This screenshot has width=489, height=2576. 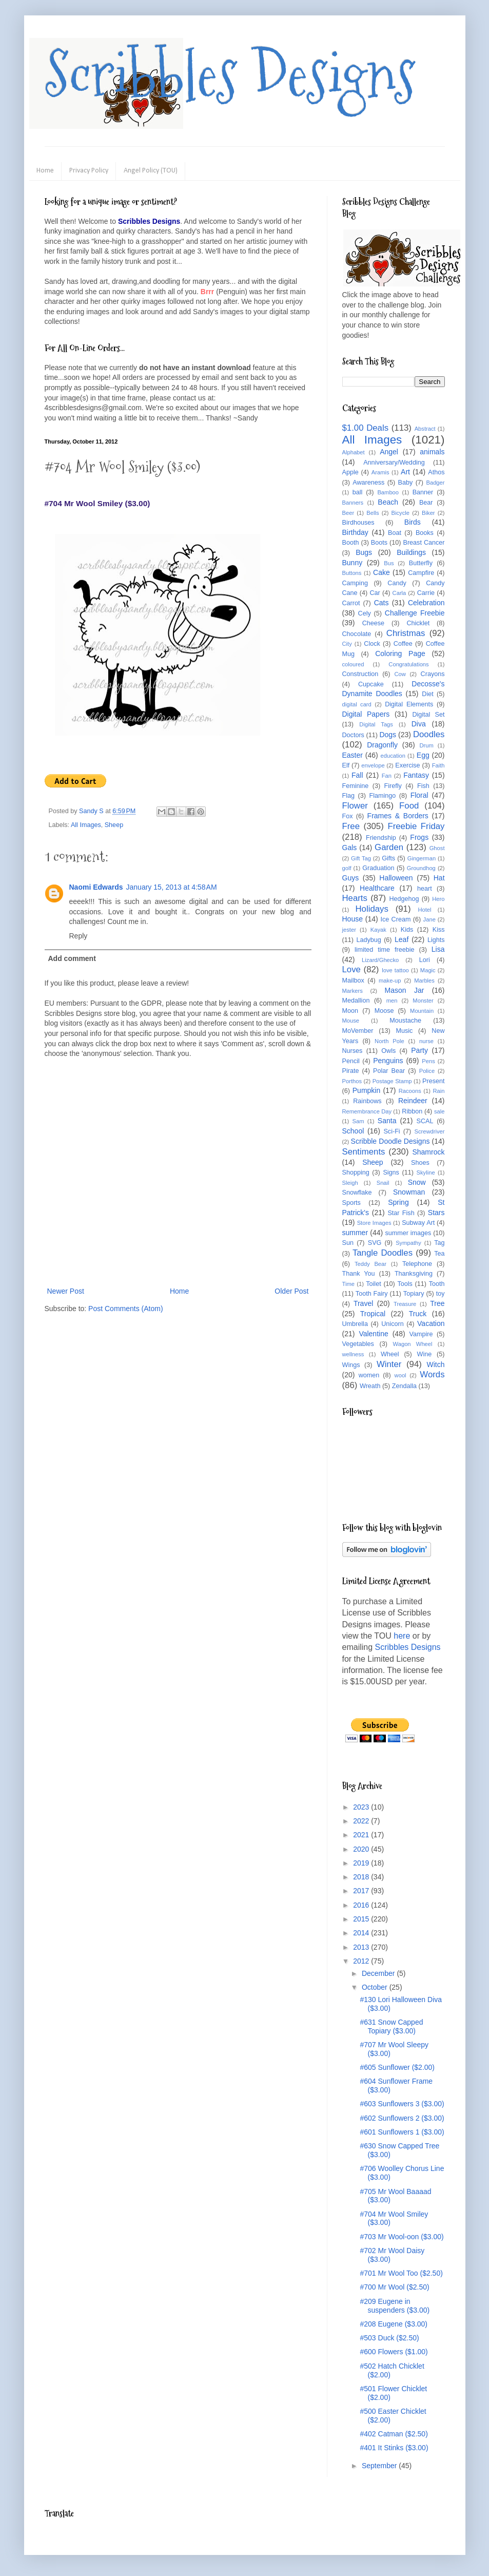 What do you see at coordinates (393, 756) in the screenshot?
I see `education` at bounding box center [393, 756].